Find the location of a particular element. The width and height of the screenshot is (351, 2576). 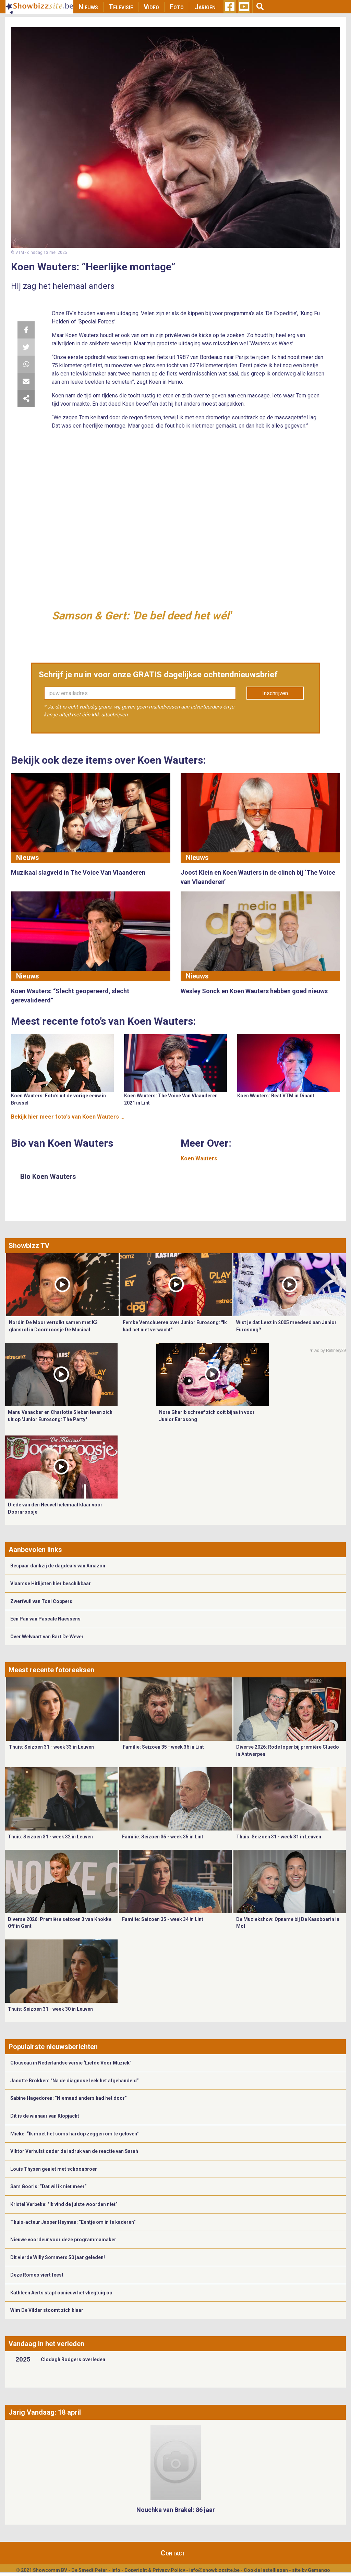

info@showbizzsite.be is located at coordinates (214, 2570).